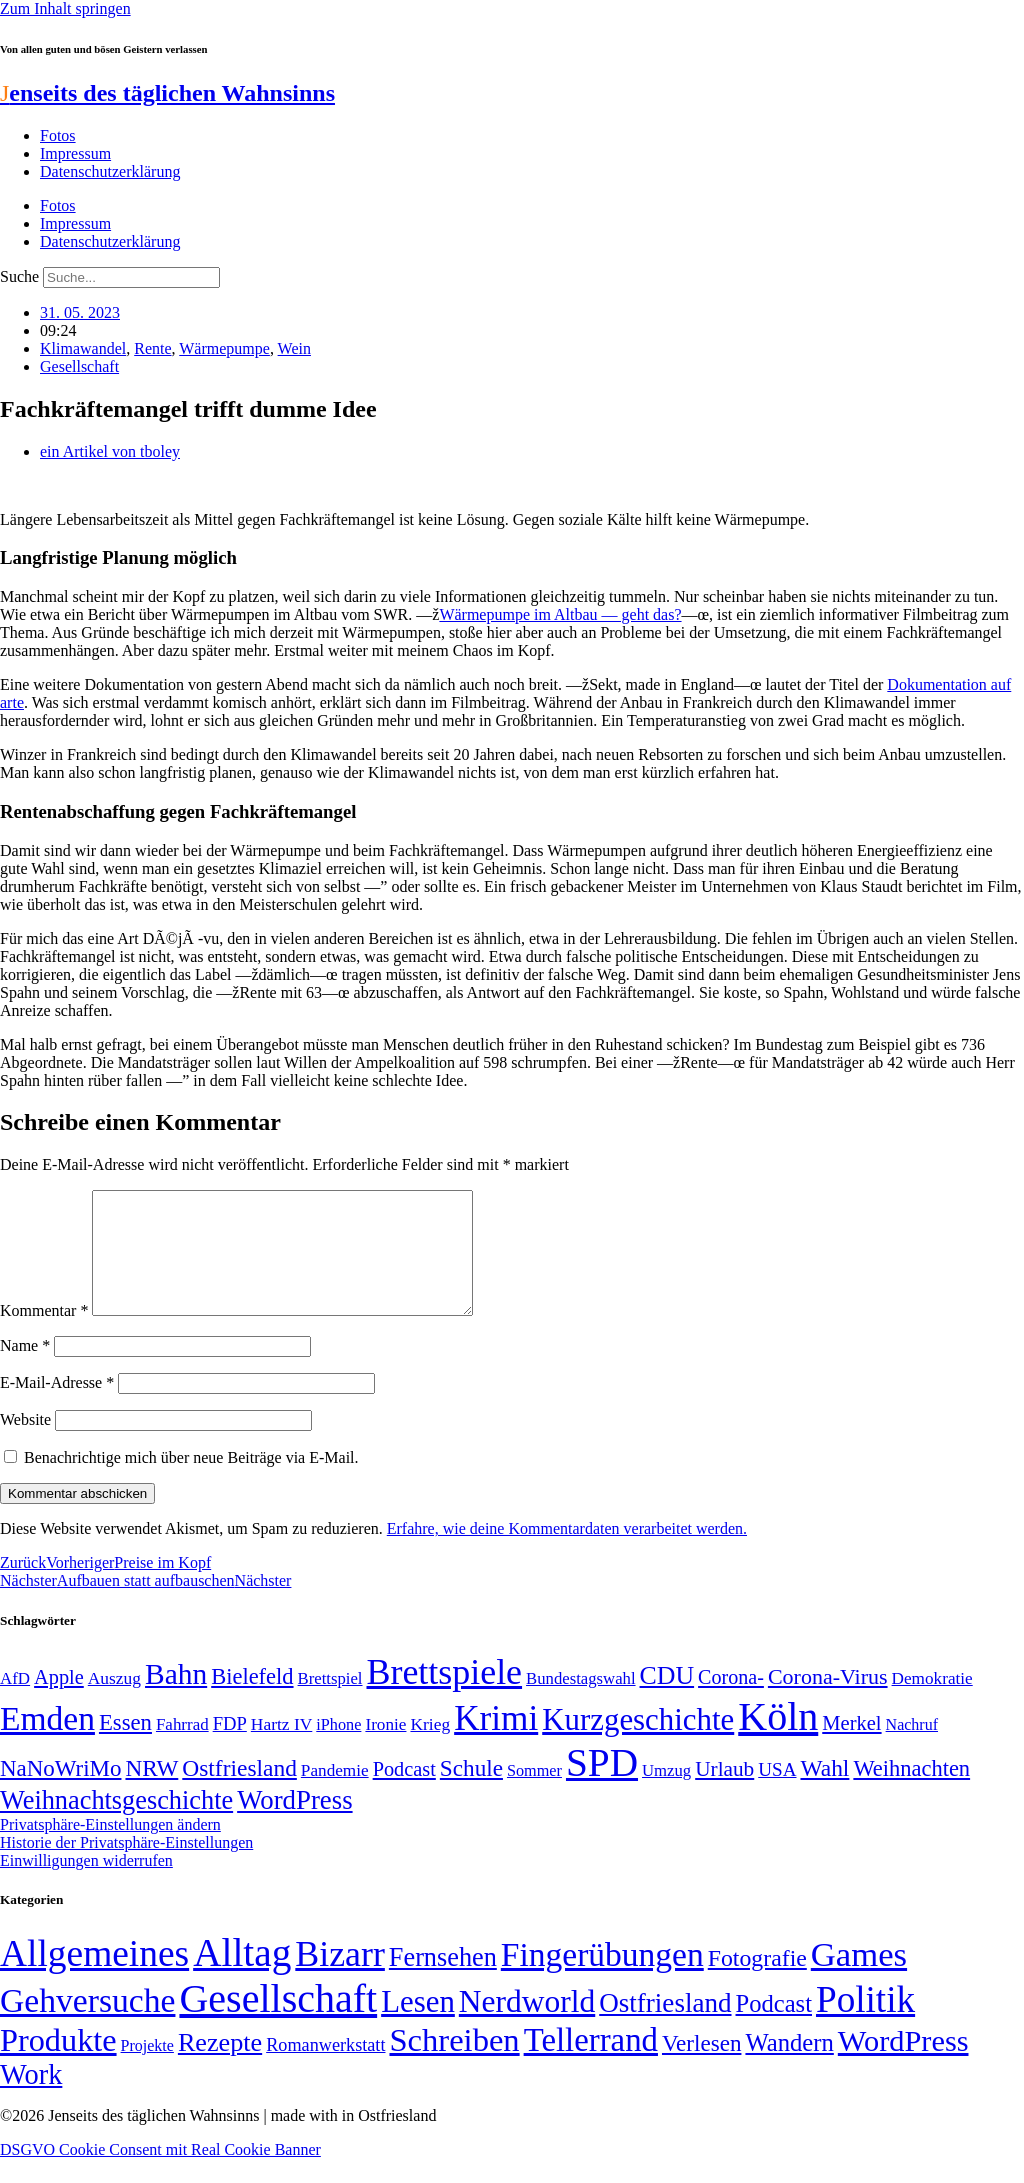 The width and height of the screenshot is (1024, 2183). Describe the element at coordinates (224, 348) in the screenshot. I see `Wärmepumpe` at that location.